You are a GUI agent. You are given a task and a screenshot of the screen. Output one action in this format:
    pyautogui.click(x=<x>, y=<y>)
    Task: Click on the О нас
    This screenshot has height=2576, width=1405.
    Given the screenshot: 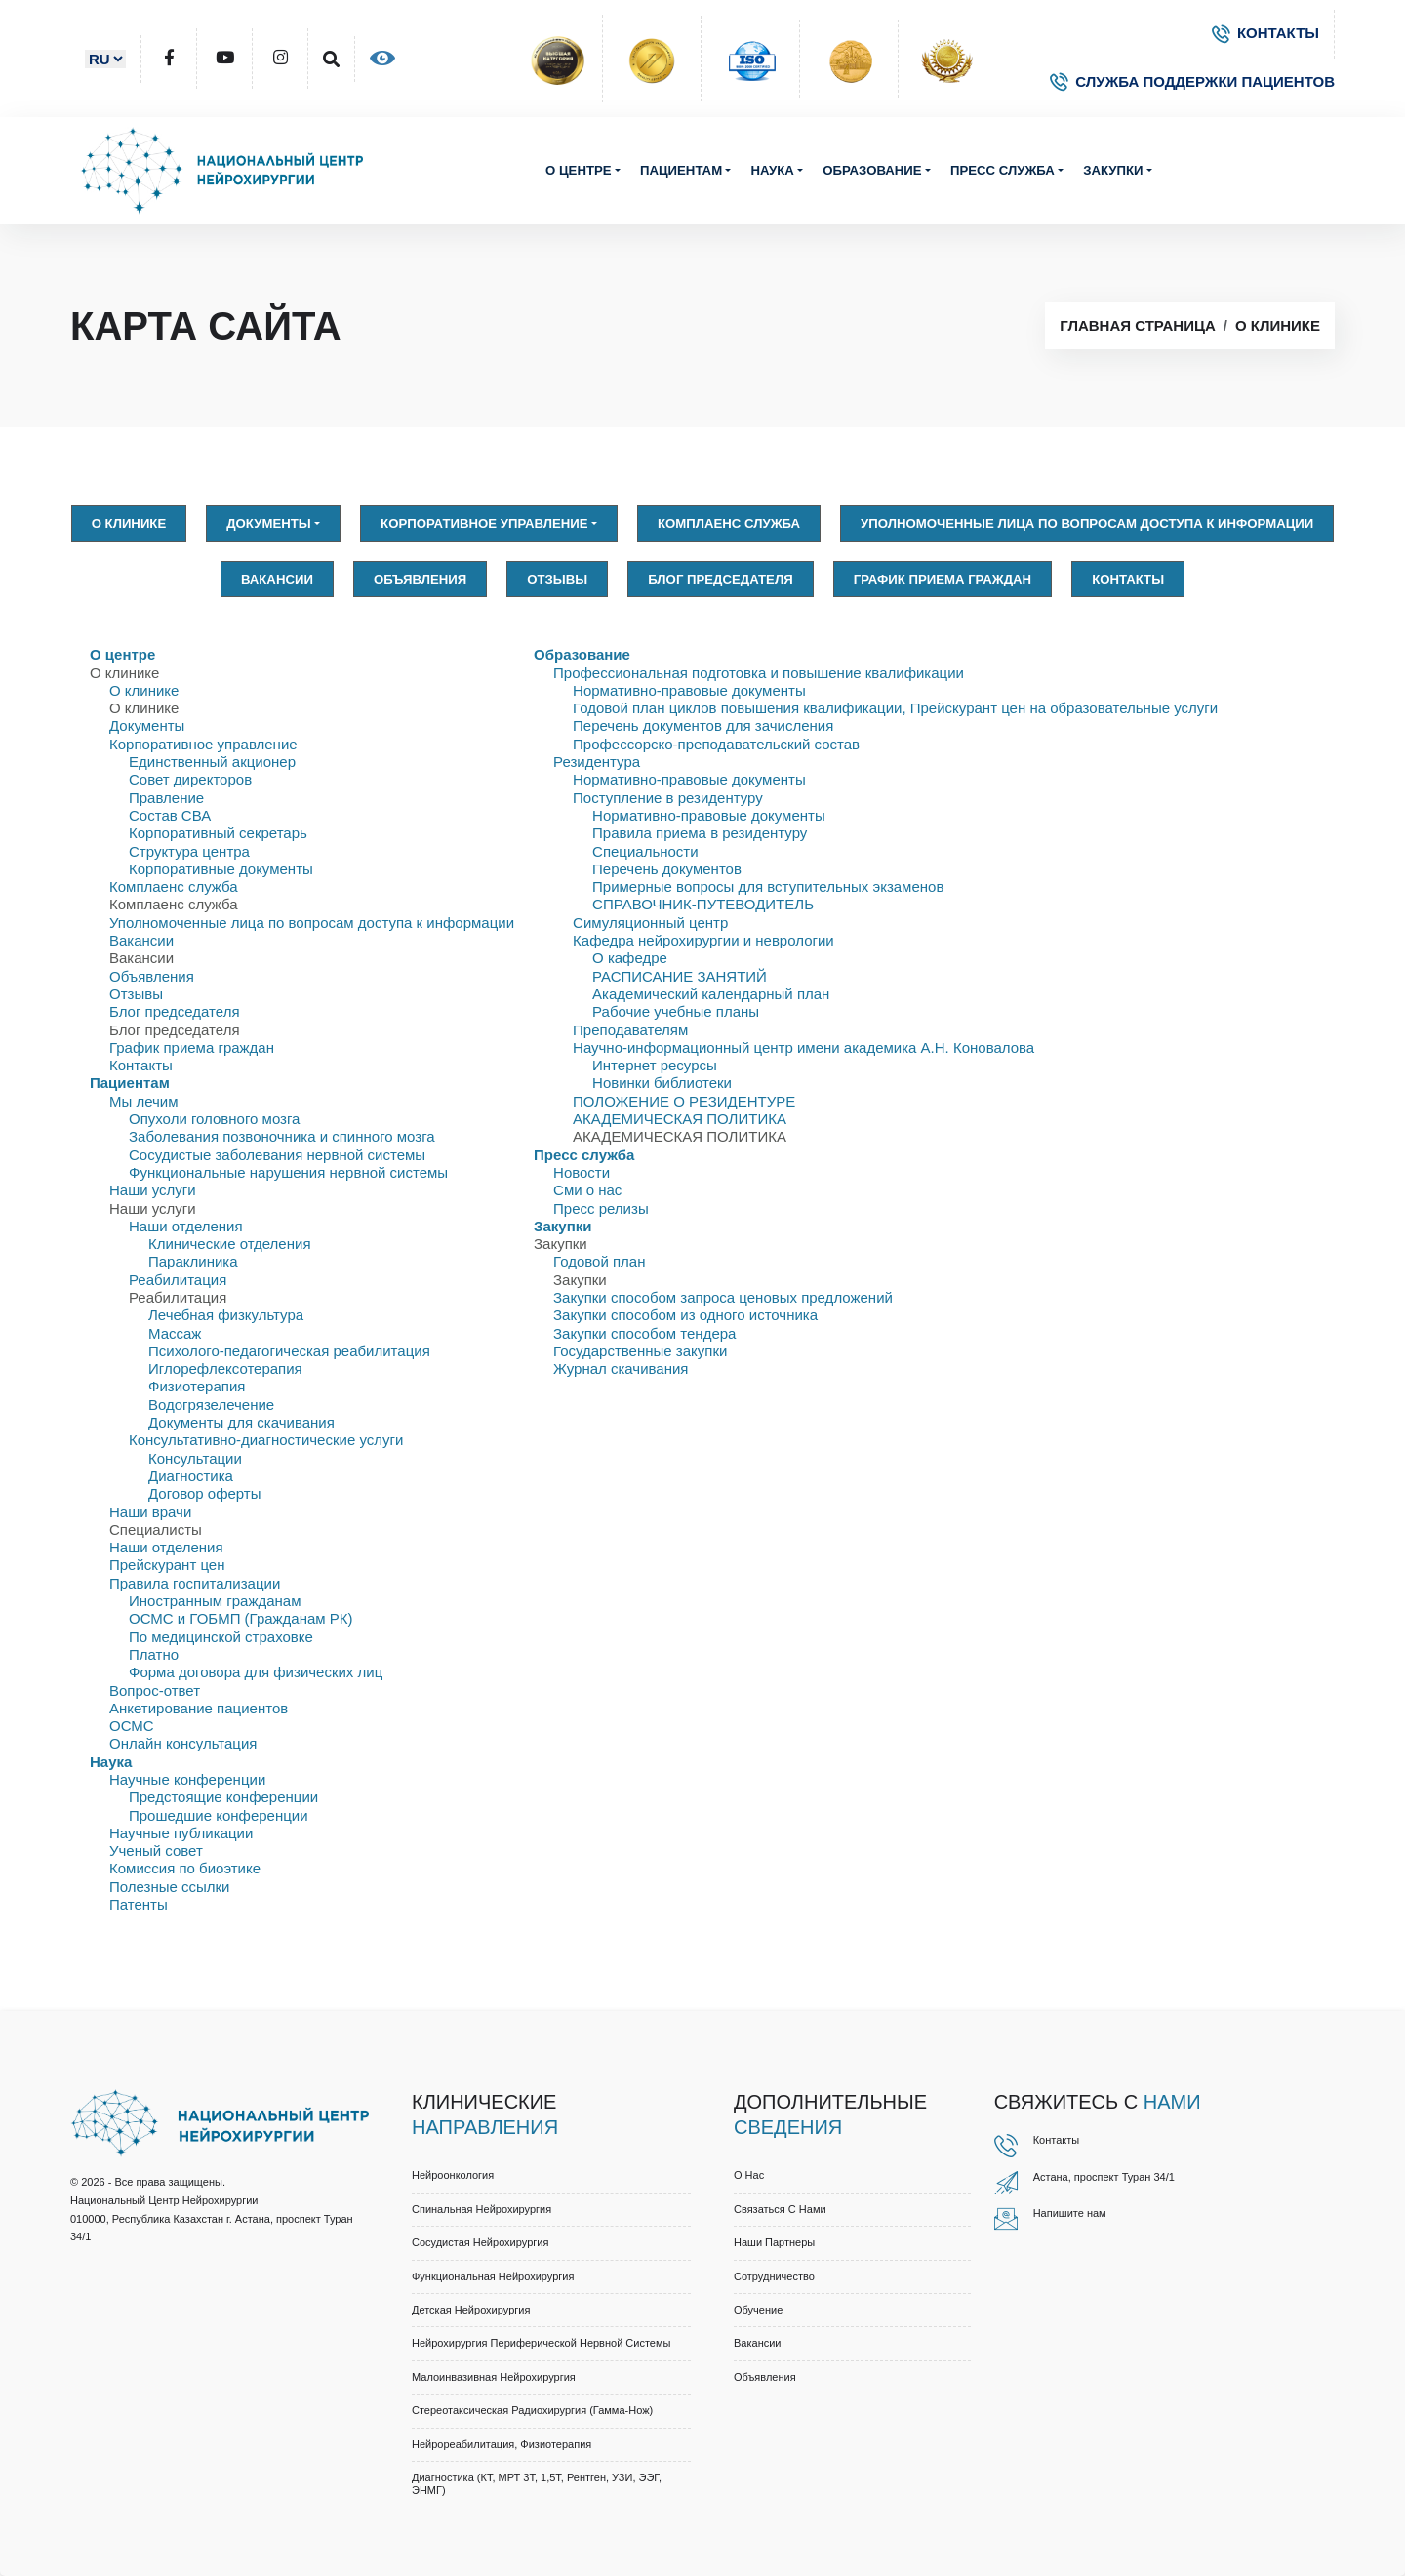 What is the action you would take?
    pyautogui.click(x=749, y=2175)
    